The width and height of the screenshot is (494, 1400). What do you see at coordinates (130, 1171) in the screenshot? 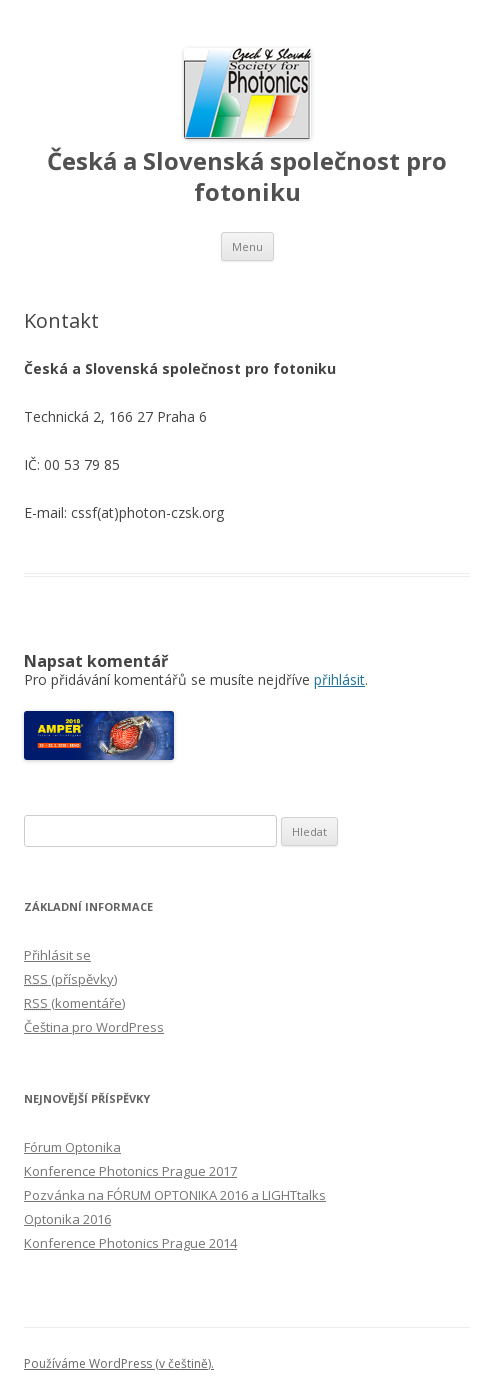
I see `Konference Photonics Prague 2017` at bounding box center [130, 1171].